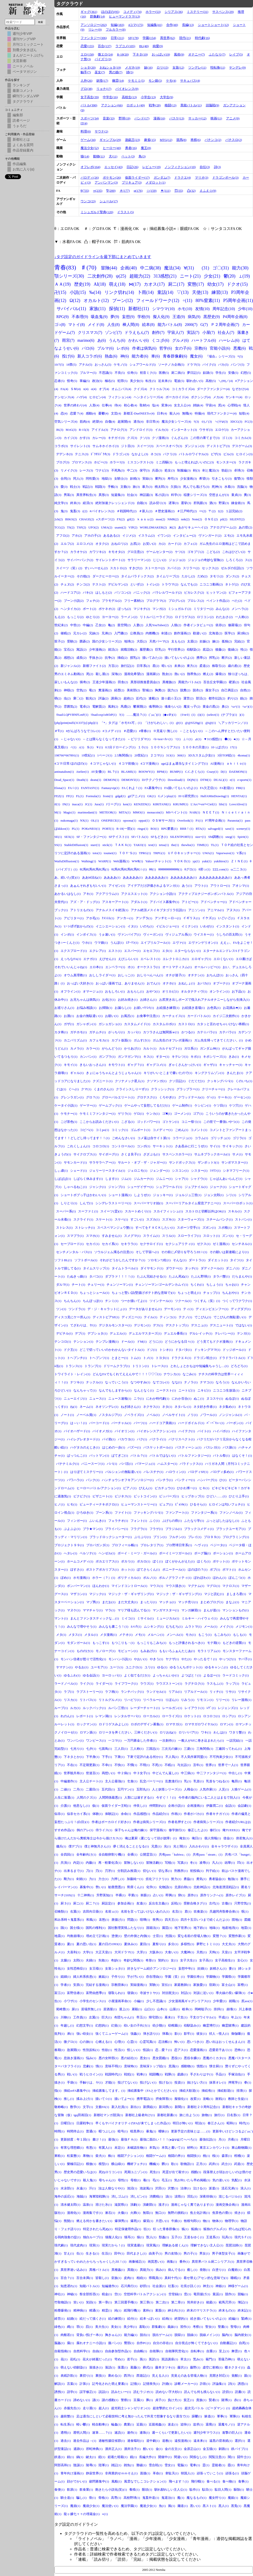 This screenshot has height=2576, width=253. I want to click on 教師と生徒(1), so click(238, 2099).